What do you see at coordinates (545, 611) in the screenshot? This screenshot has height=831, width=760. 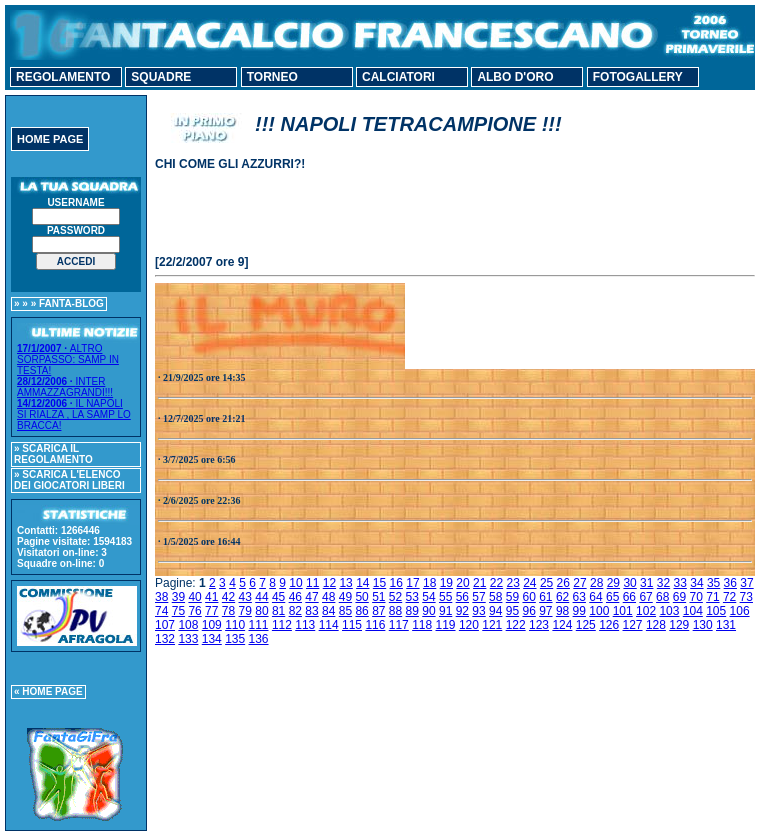 I see `97` at bounding box center [545, 611].